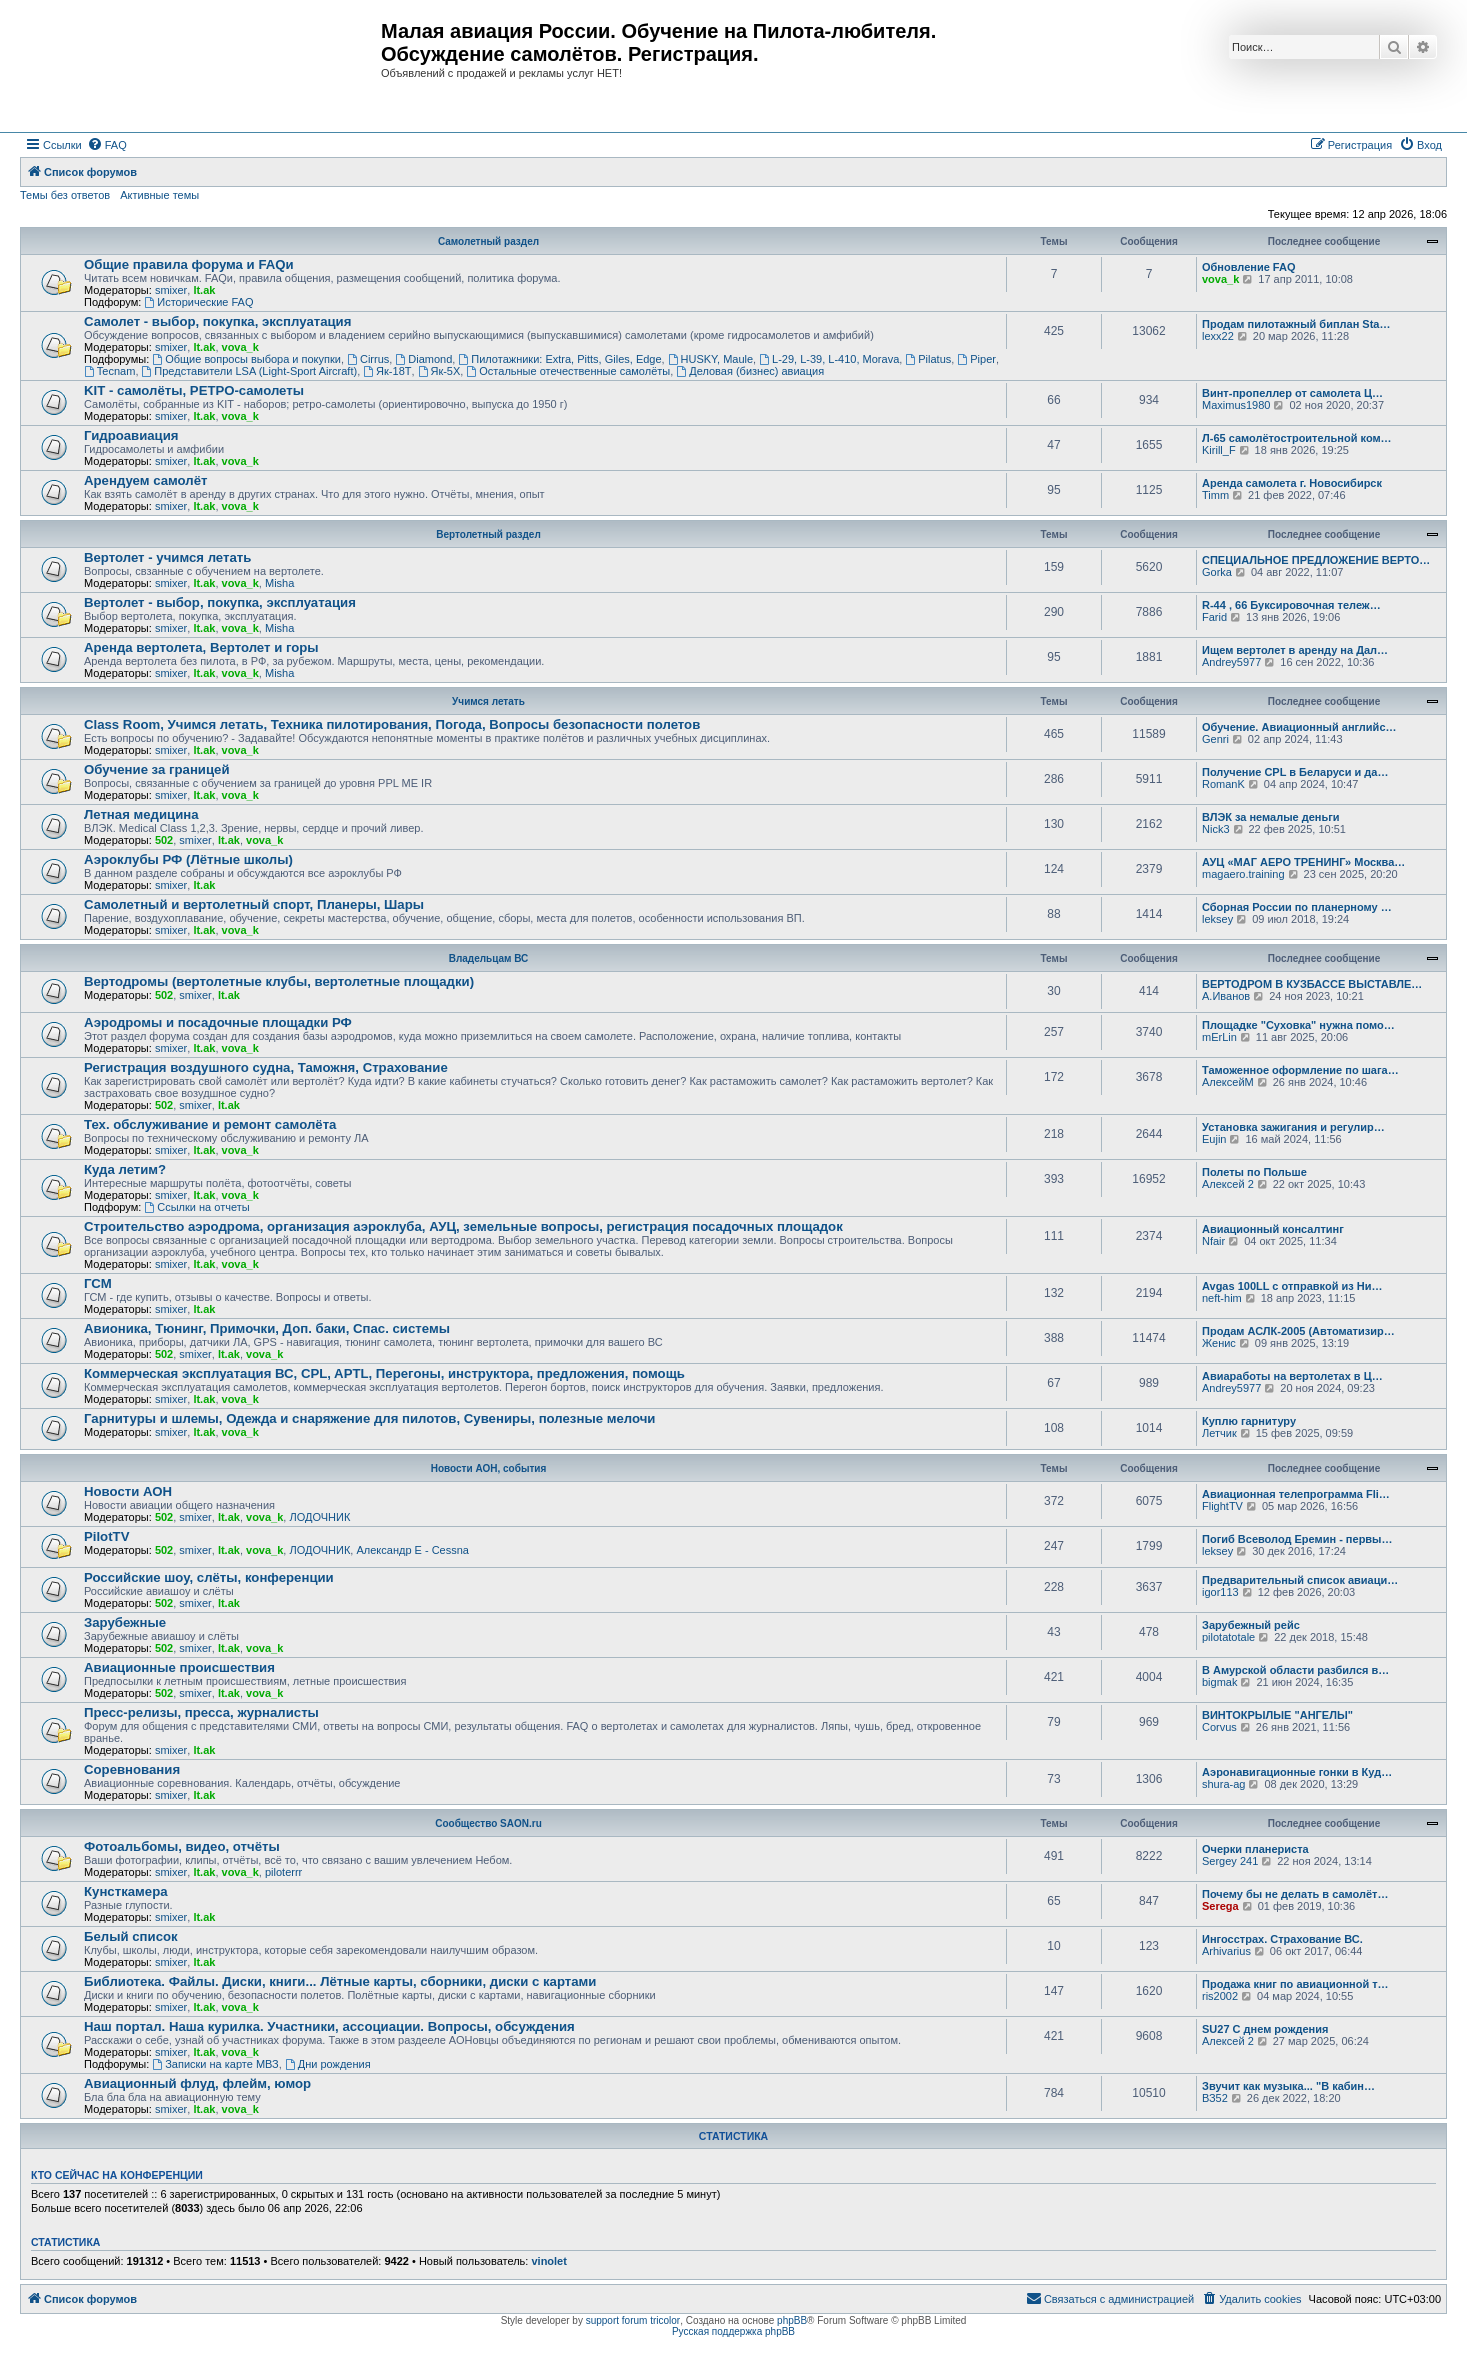 Image resolution: width=1467 pixels, height=2362 pixels. Describe the element at coordinates (209, 1577) in the screenshot. I see `Российские шоу, слёты, конференции` at that location.